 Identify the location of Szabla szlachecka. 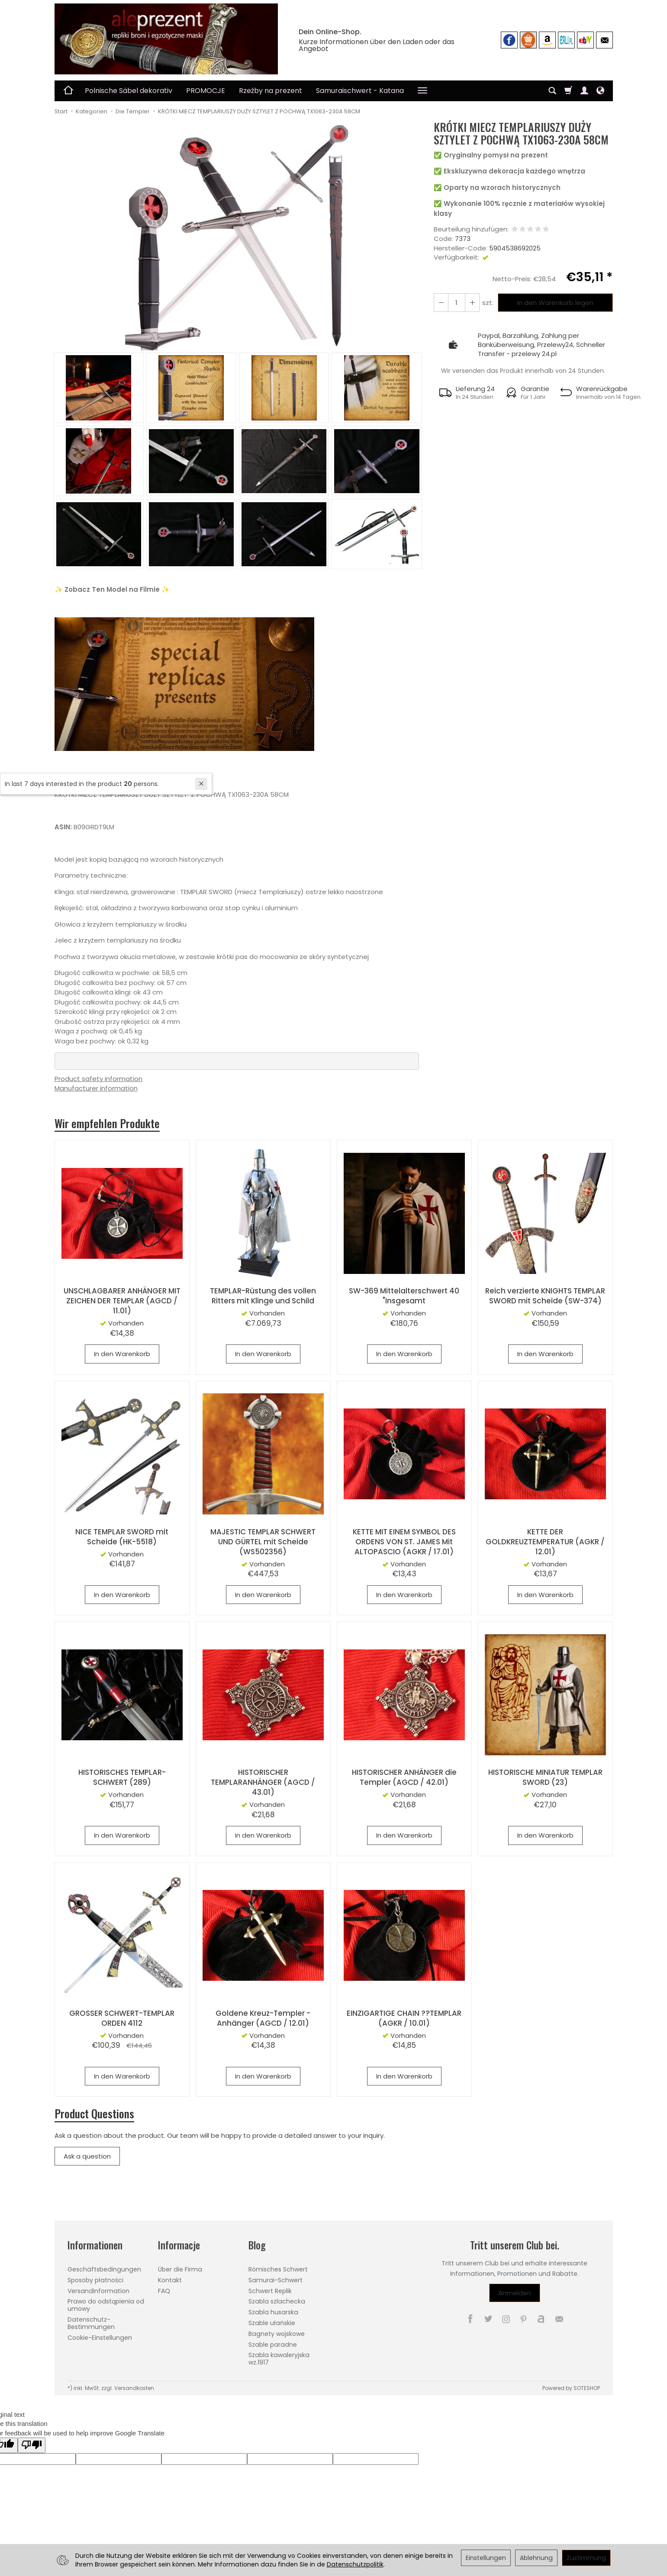
(276, 2301).